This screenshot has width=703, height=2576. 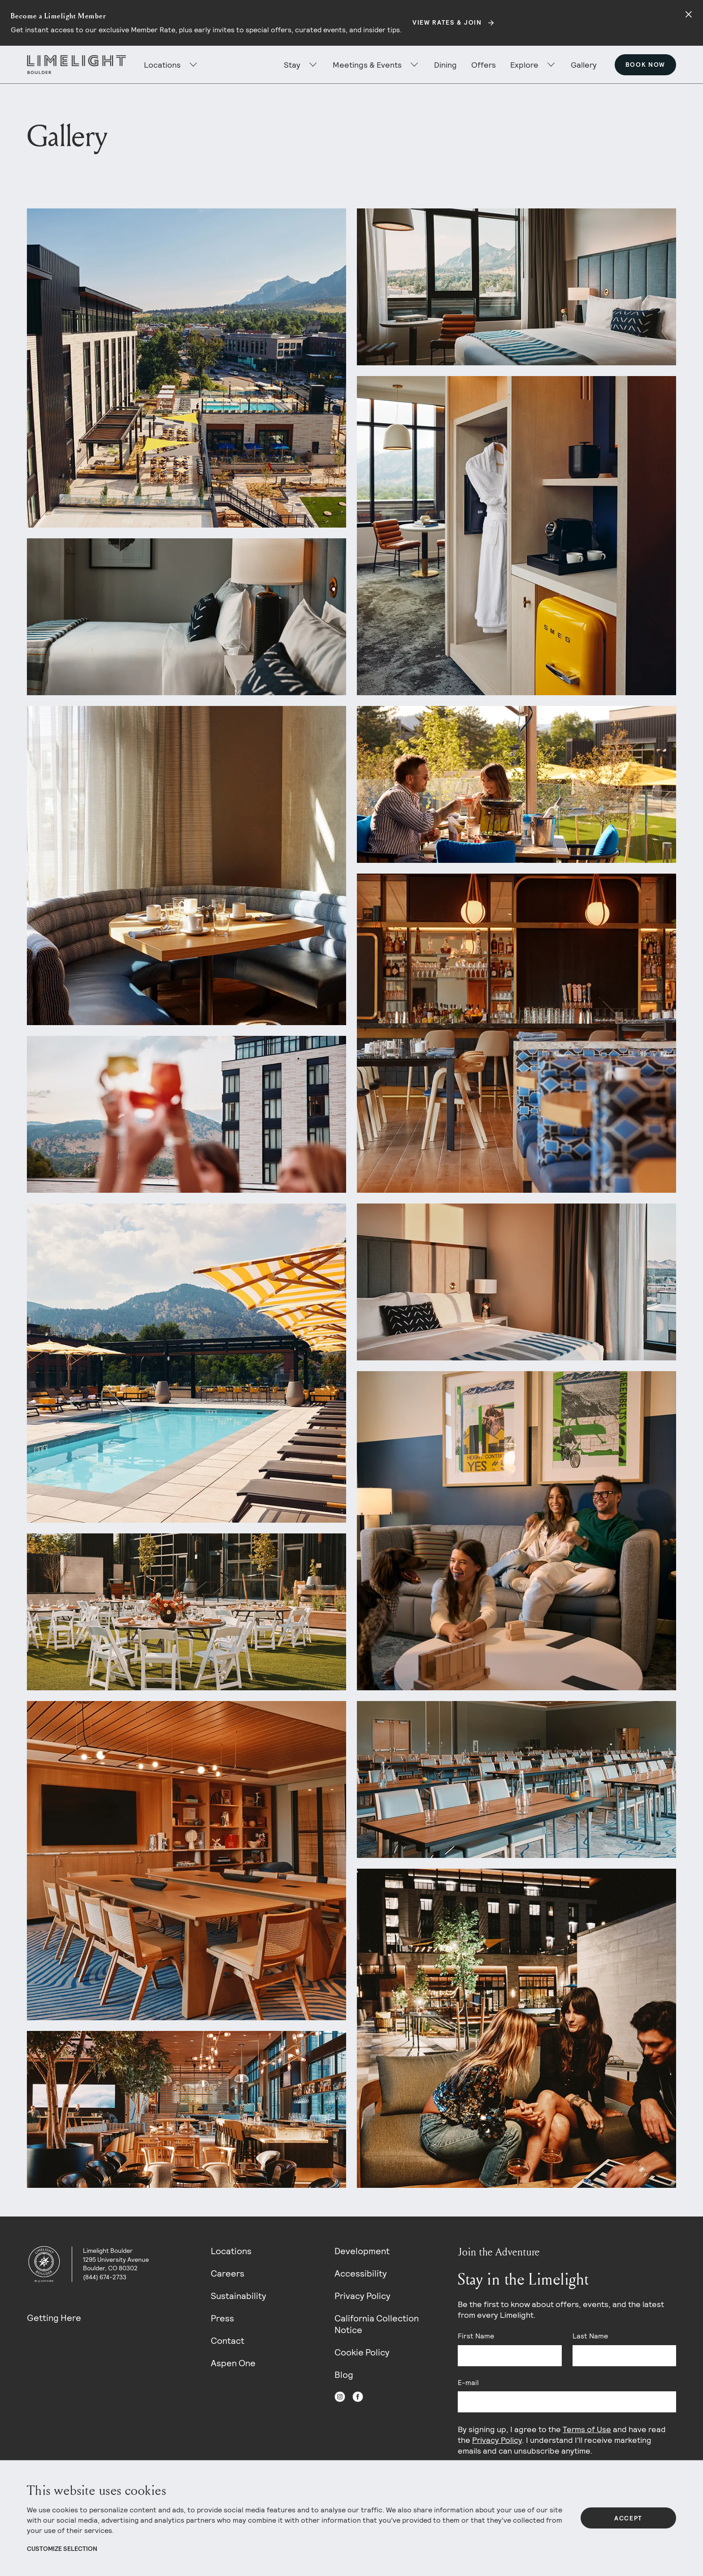 What do you see at coordinates (54, 2318) in the screenshot?
I see `Getting Here` at bounding box center [54, 2318].